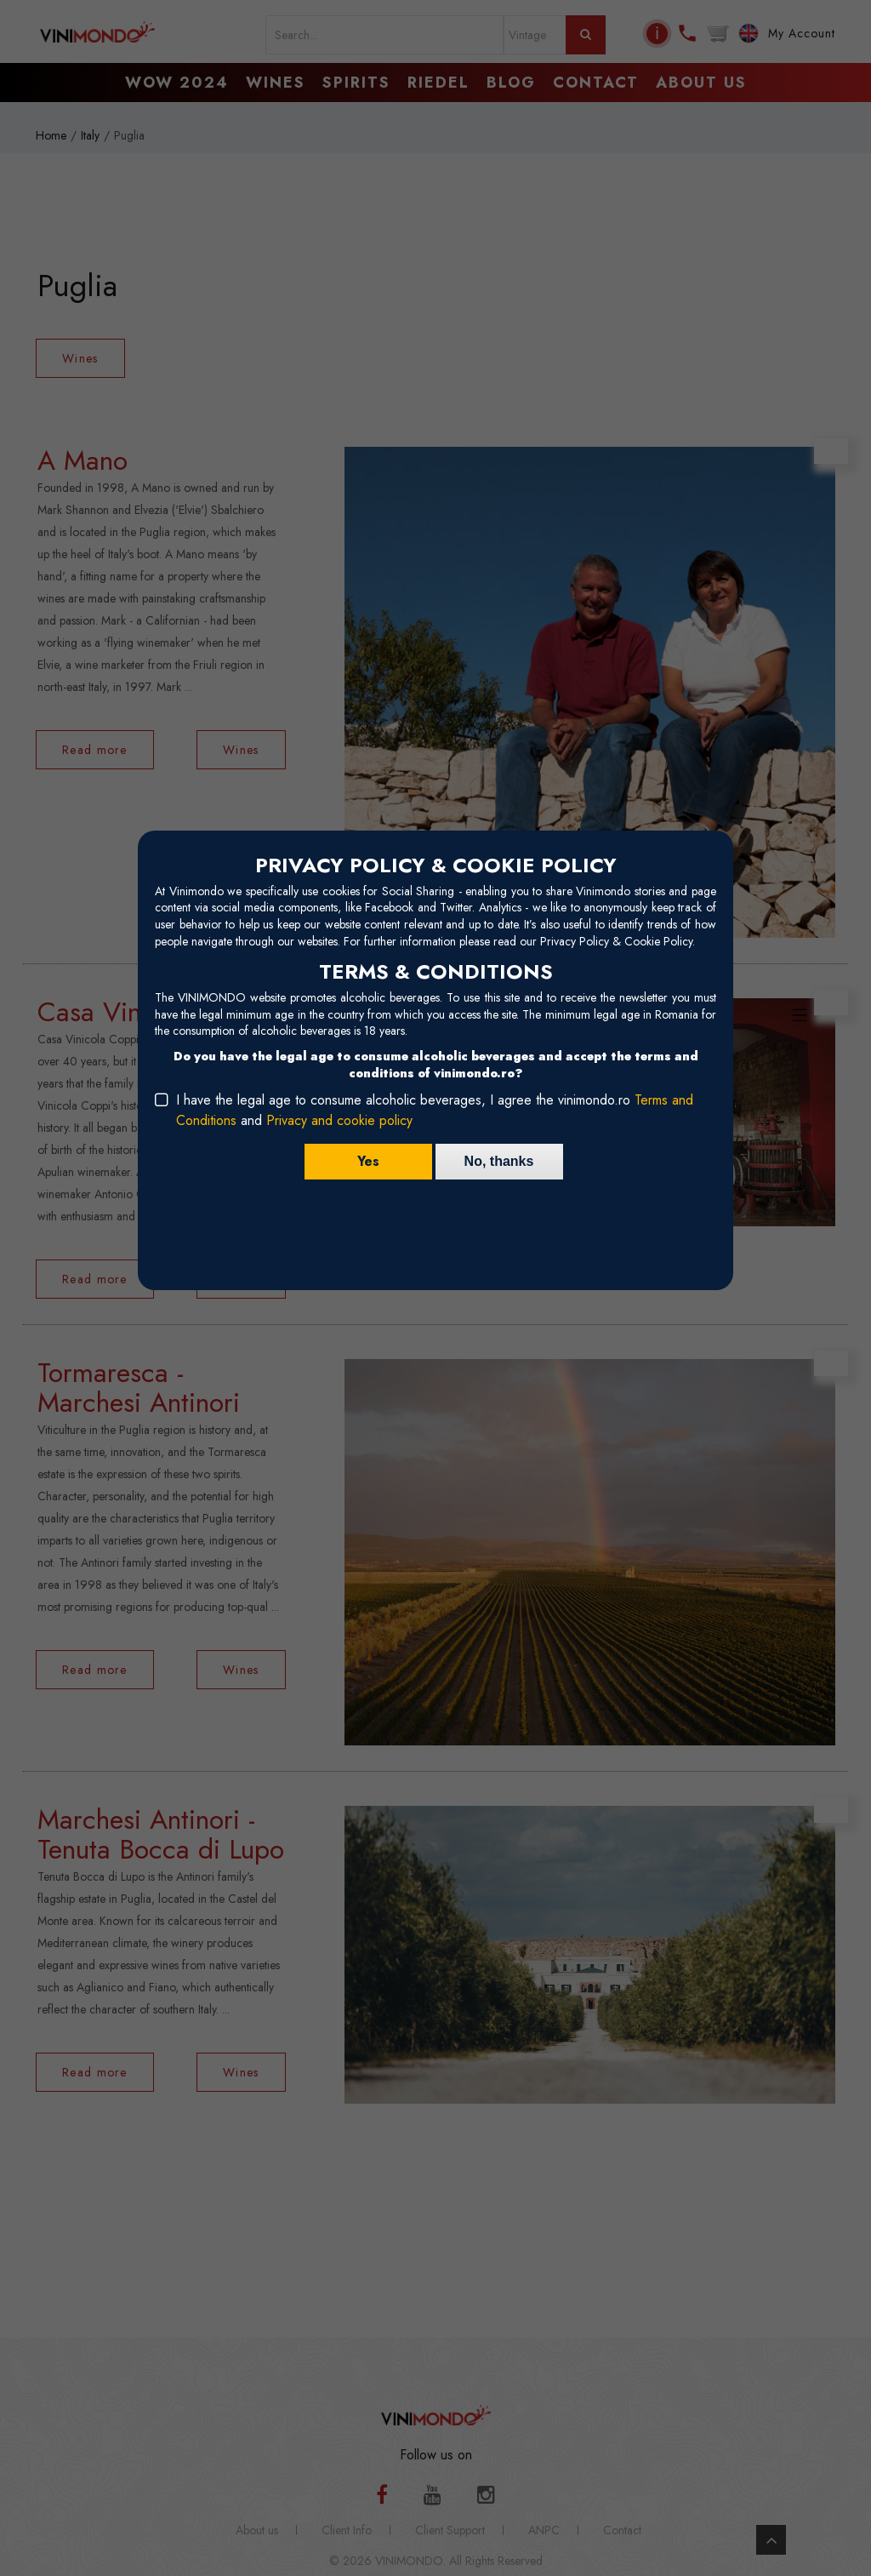 The width and height of the screenshot is (871, 2576). I want to click on No, thanks, so click(499, 1161).